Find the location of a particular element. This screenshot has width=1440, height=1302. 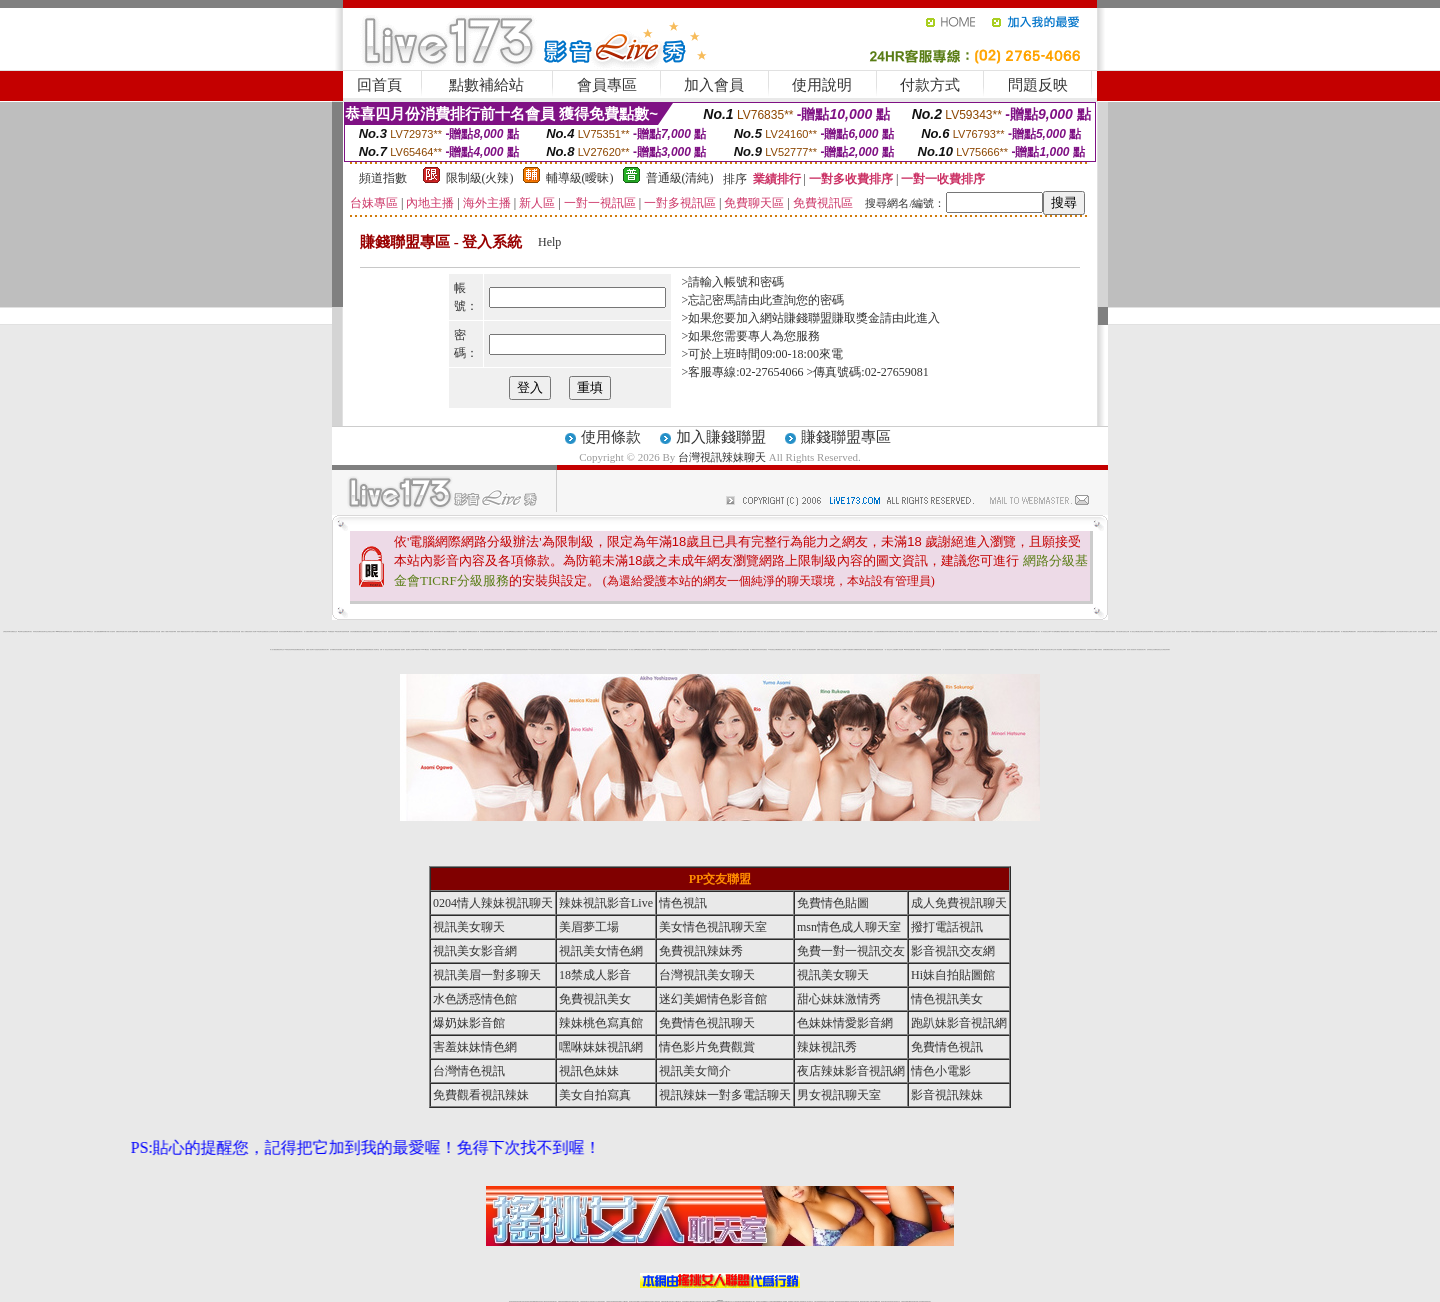

內衣寫真美女圖 is located at coordinates (1328, 631).